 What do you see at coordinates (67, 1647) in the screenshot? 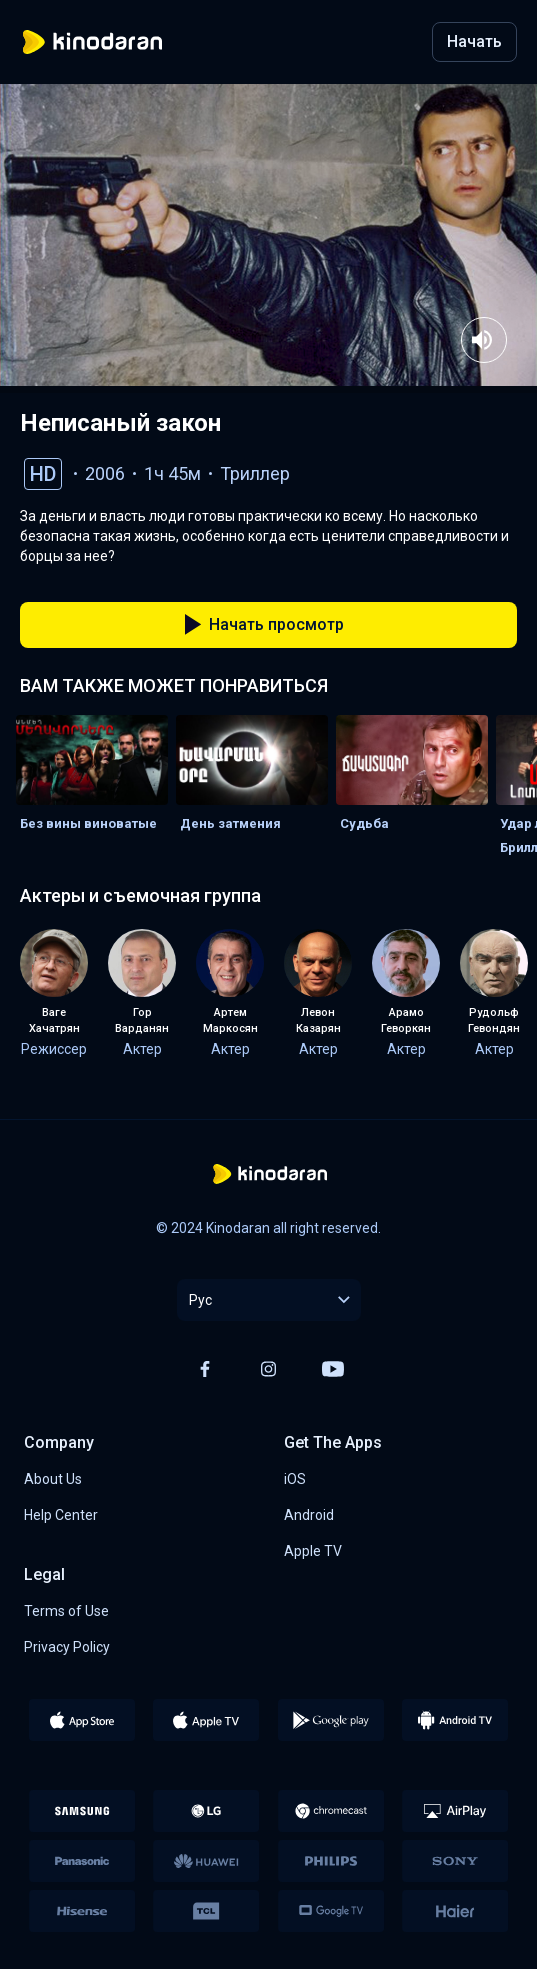
I see `Privacy Policy` at bounding box center [67, 1647].